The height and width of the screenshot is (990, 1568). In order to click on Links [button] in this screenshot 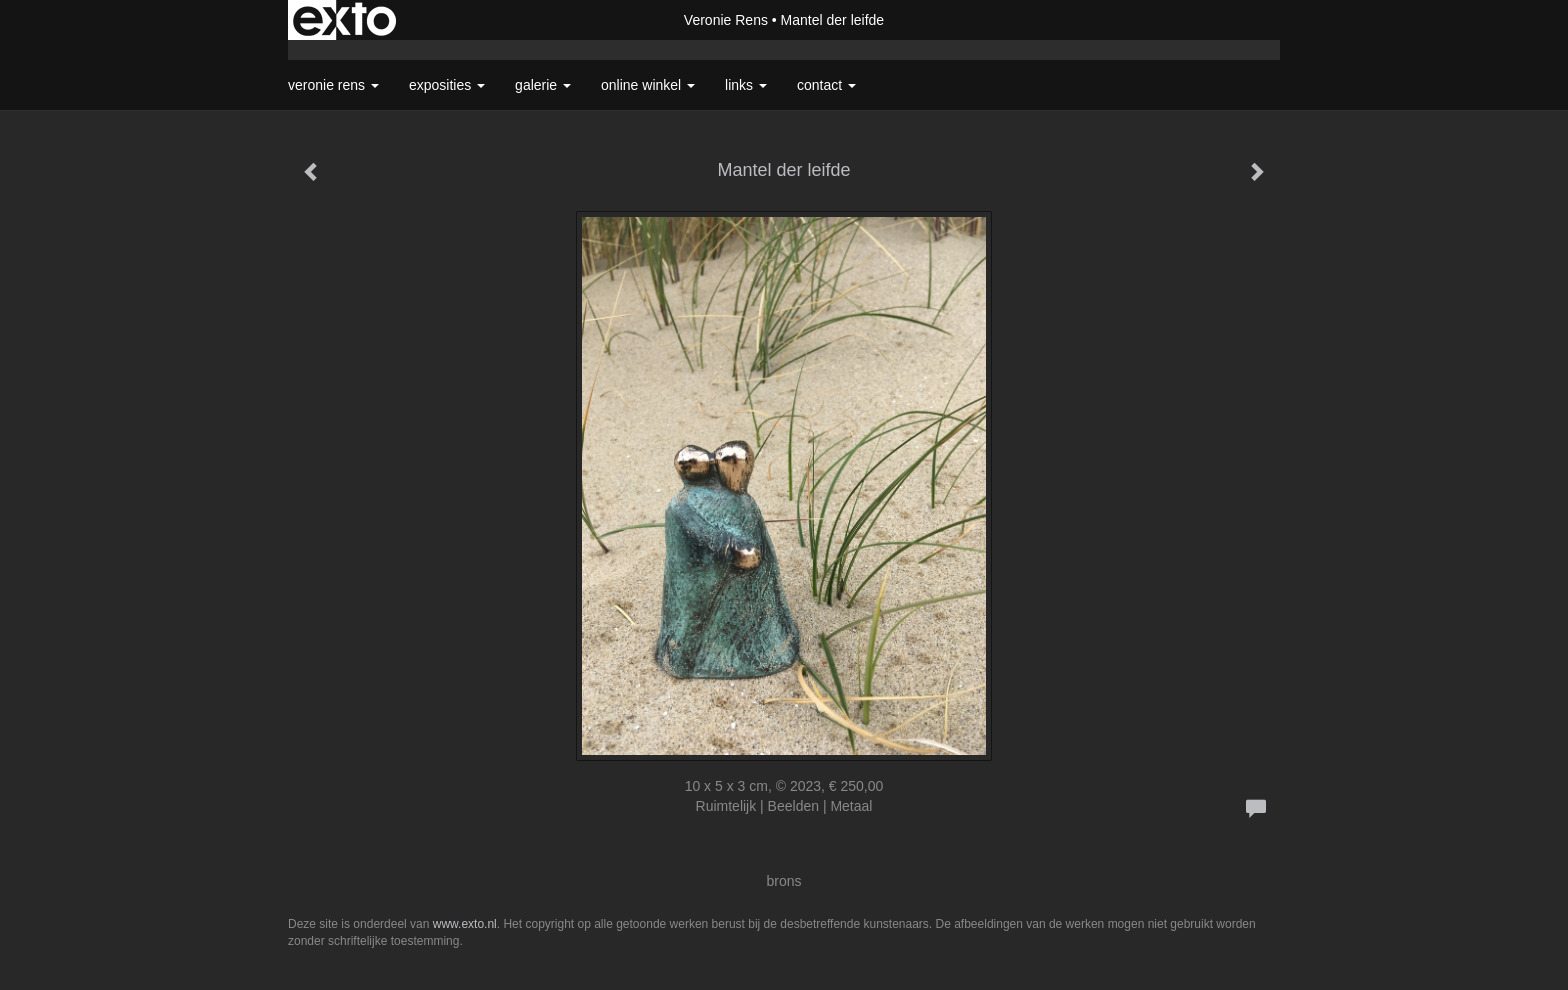, I will do `click(746, 85)`.